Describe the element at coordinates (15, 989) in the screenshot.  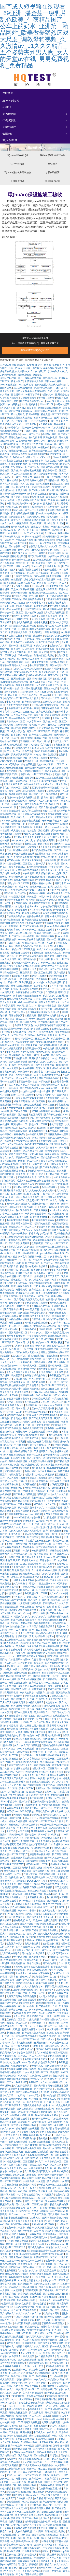
I see `日批av` at that location.